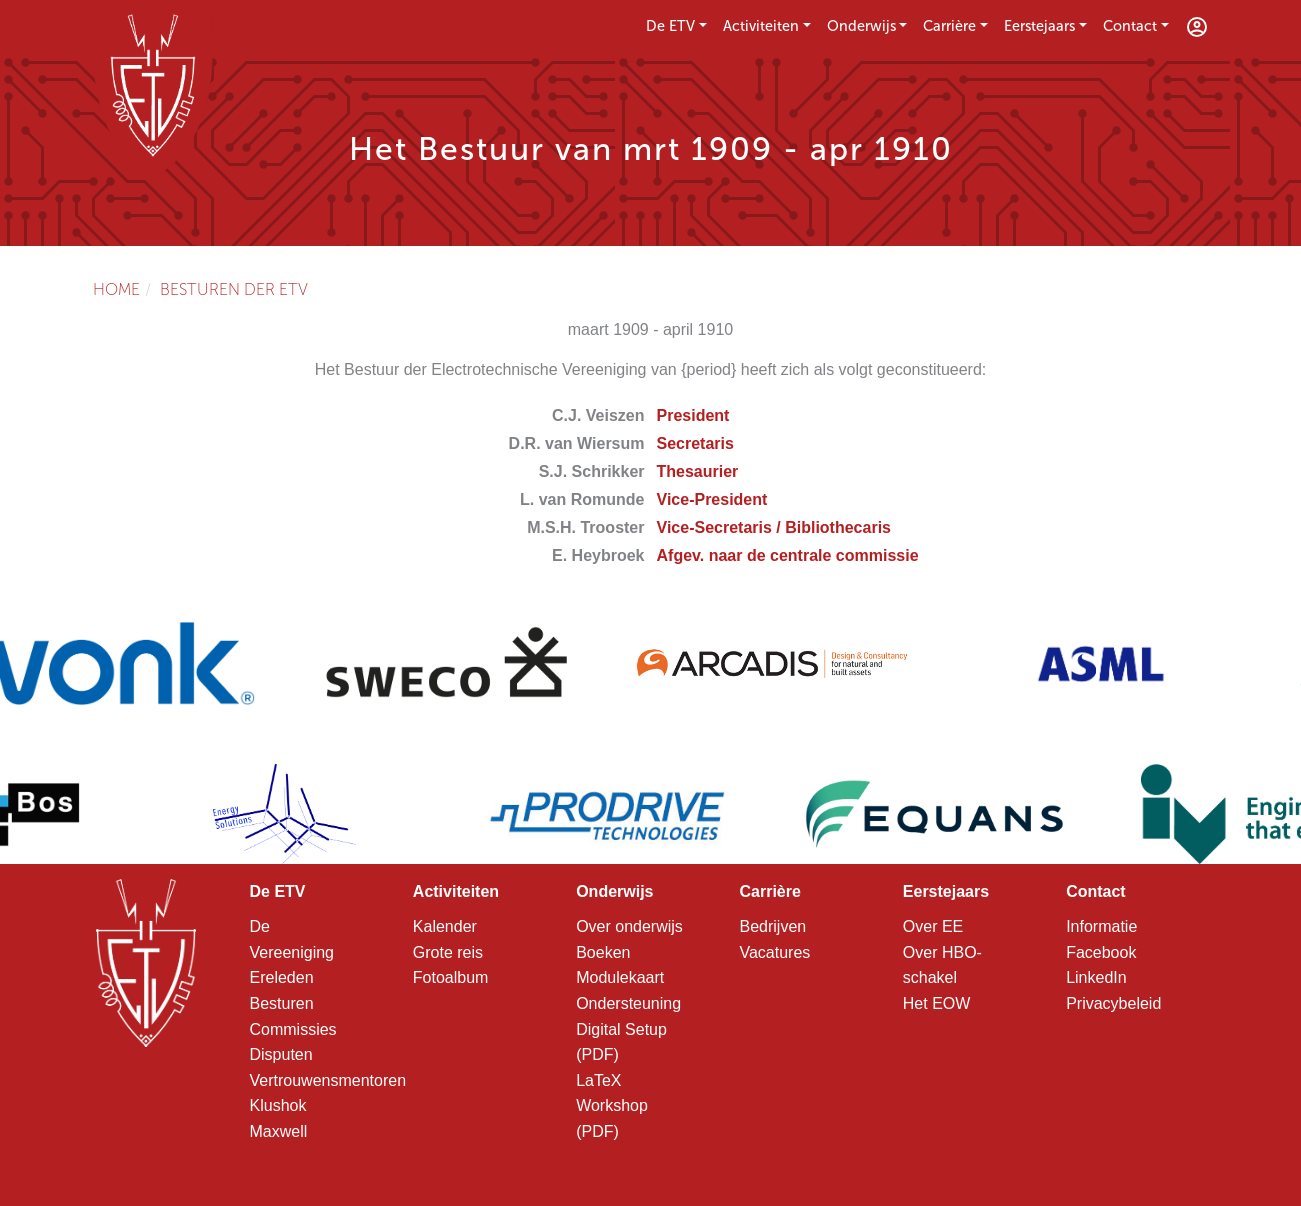 The image size is (1301, 1206). What do you see at coordinates (282, 977) in the screenshot?
I see `Ereleden` at bounding box center [282, 977].